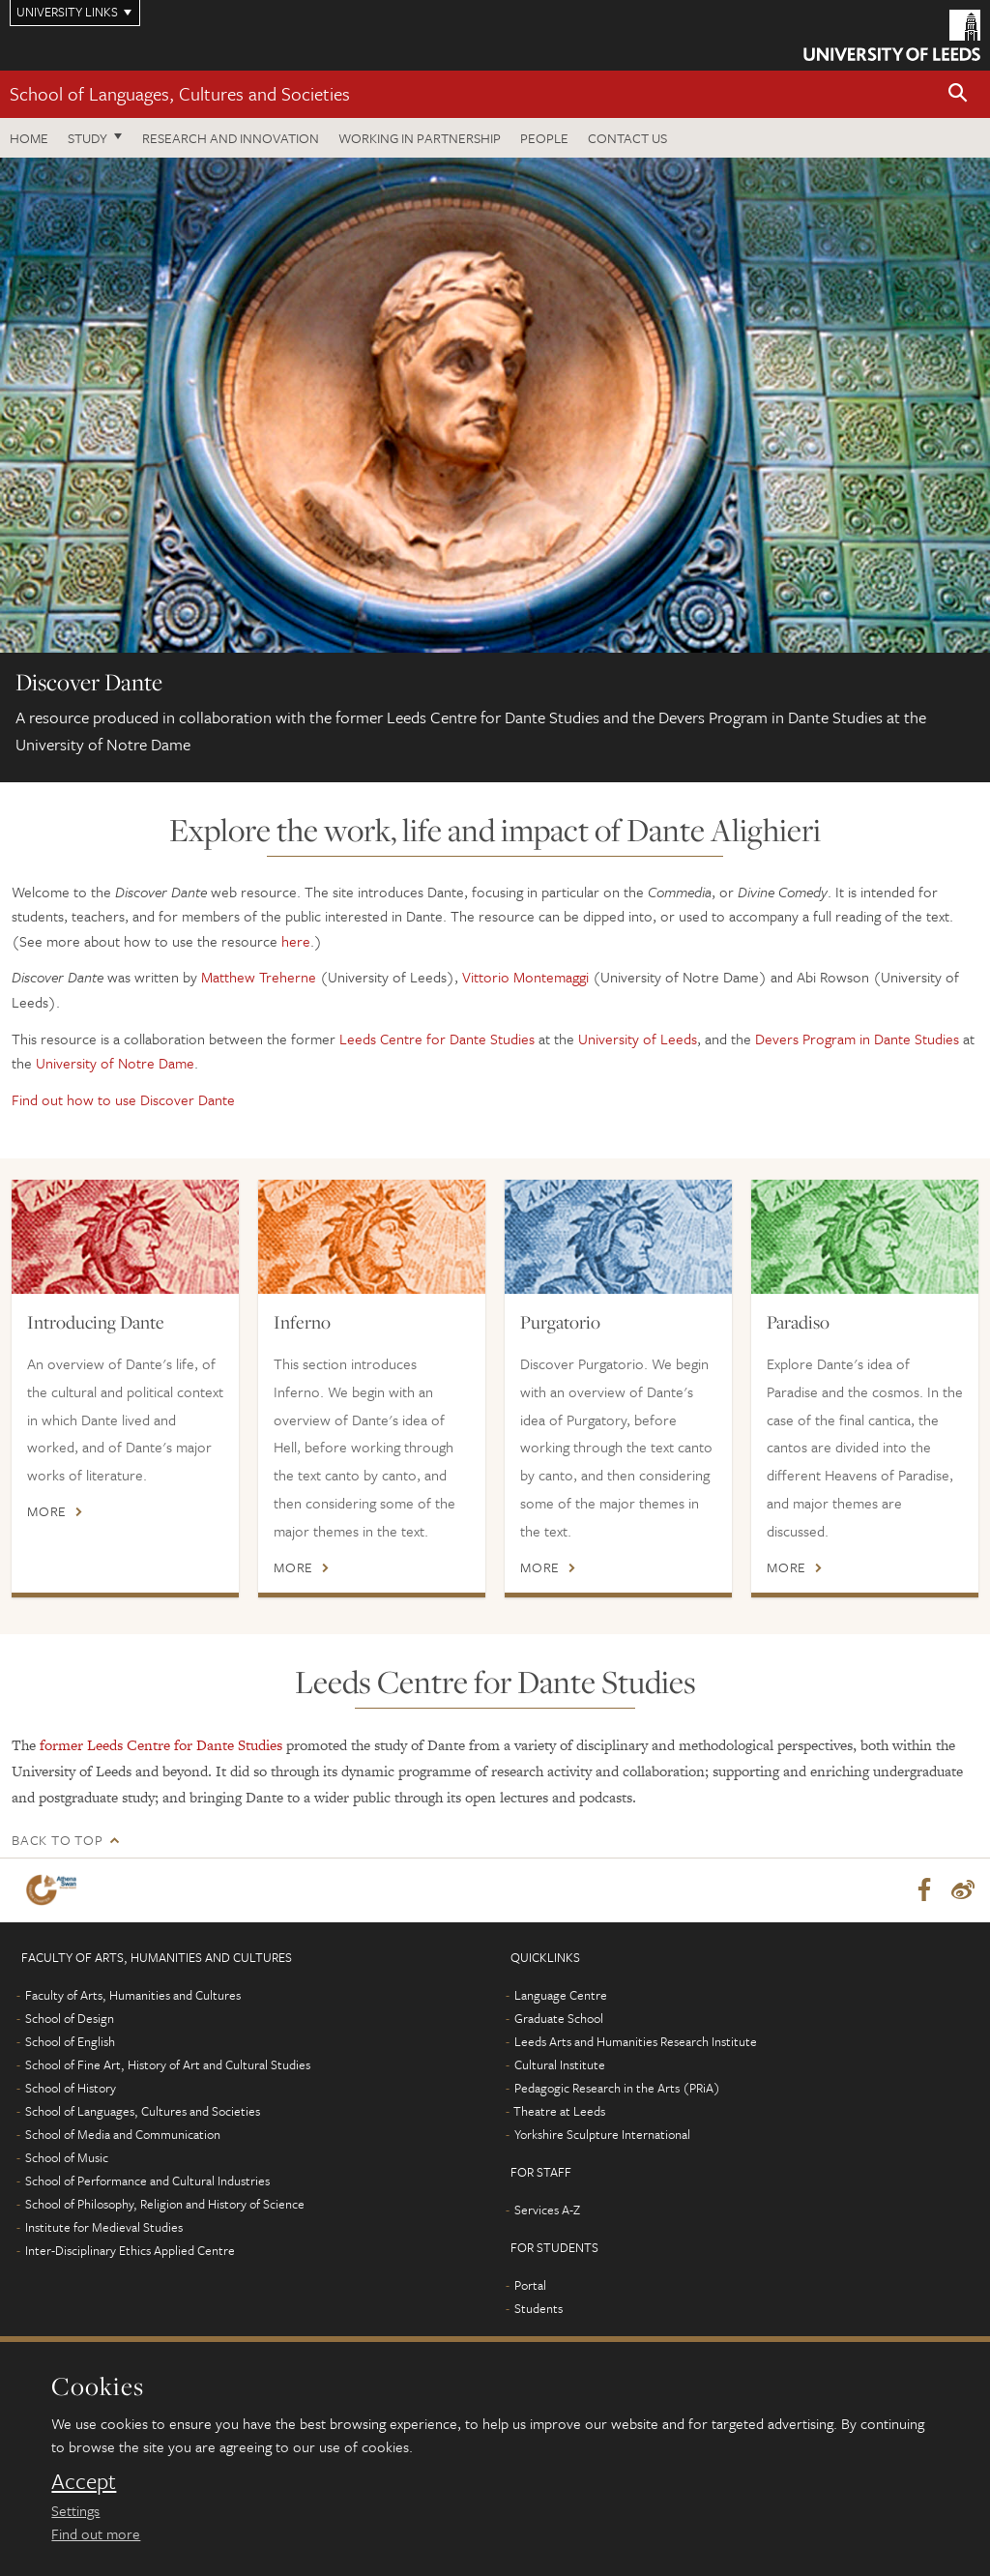 The width and height of the screenshot is (990, 2576). Describe the element at coordinates (165, 2203) in the screenshot. I see `School of Philosophy, Religion and History of Science` at that location.